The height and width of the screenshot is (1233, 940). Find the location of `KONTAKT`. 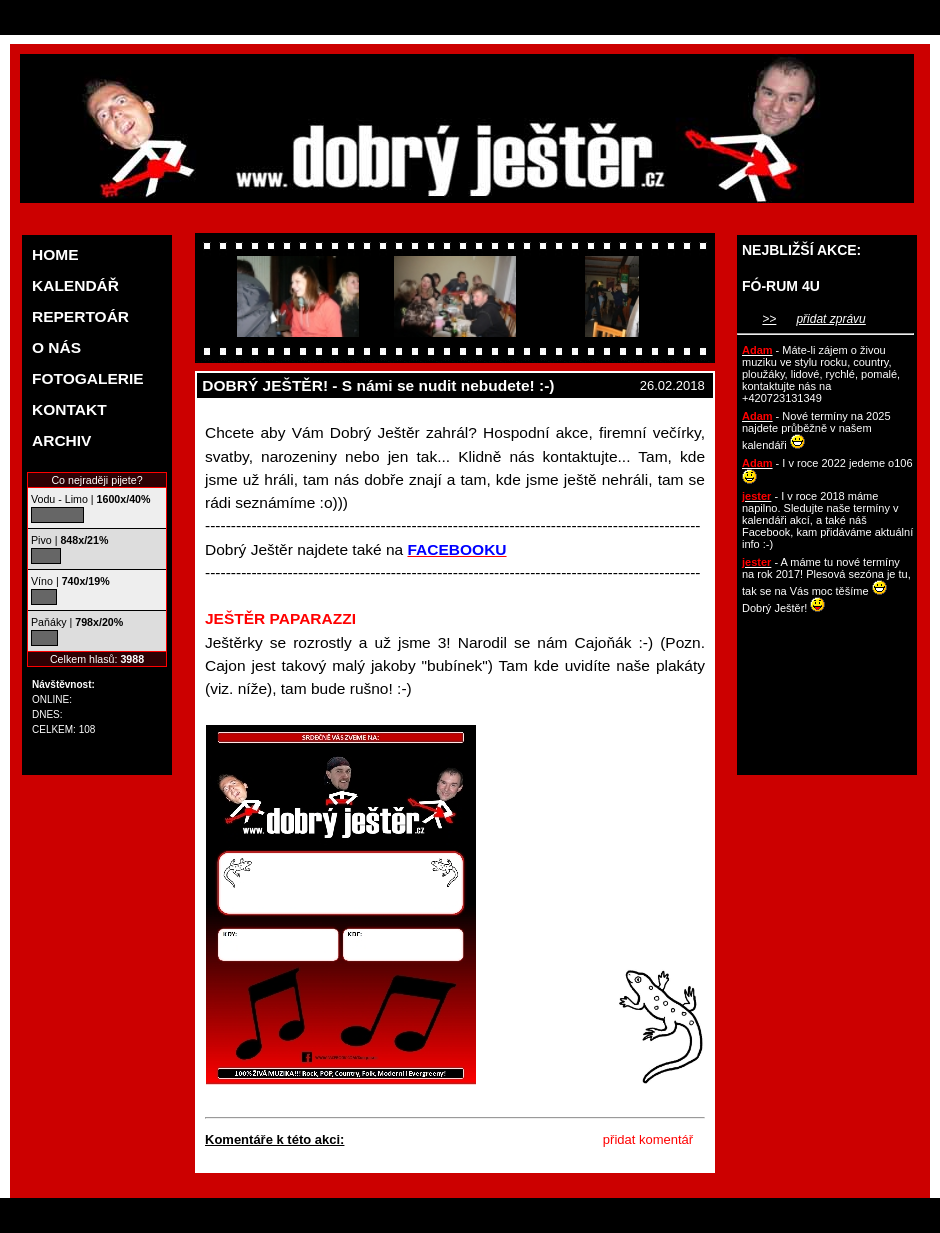

KONTAKT is located at coordinates (69, 409).